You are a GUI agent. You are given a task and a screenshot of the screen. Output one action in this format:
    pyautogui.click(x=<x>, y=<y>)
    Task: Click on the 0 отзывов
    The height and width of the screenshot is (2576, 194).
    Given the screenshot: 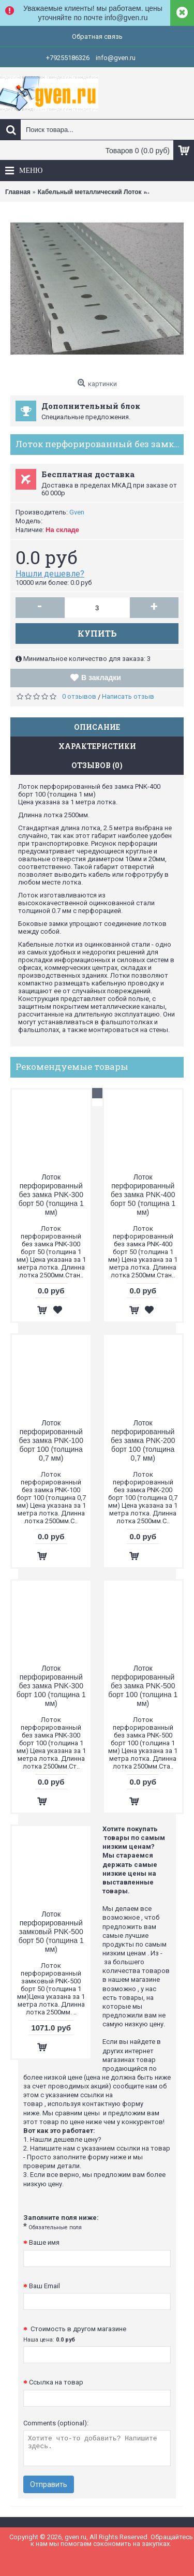 What is the action you would take?
    pyautogui.click(x=79, y=696)
    